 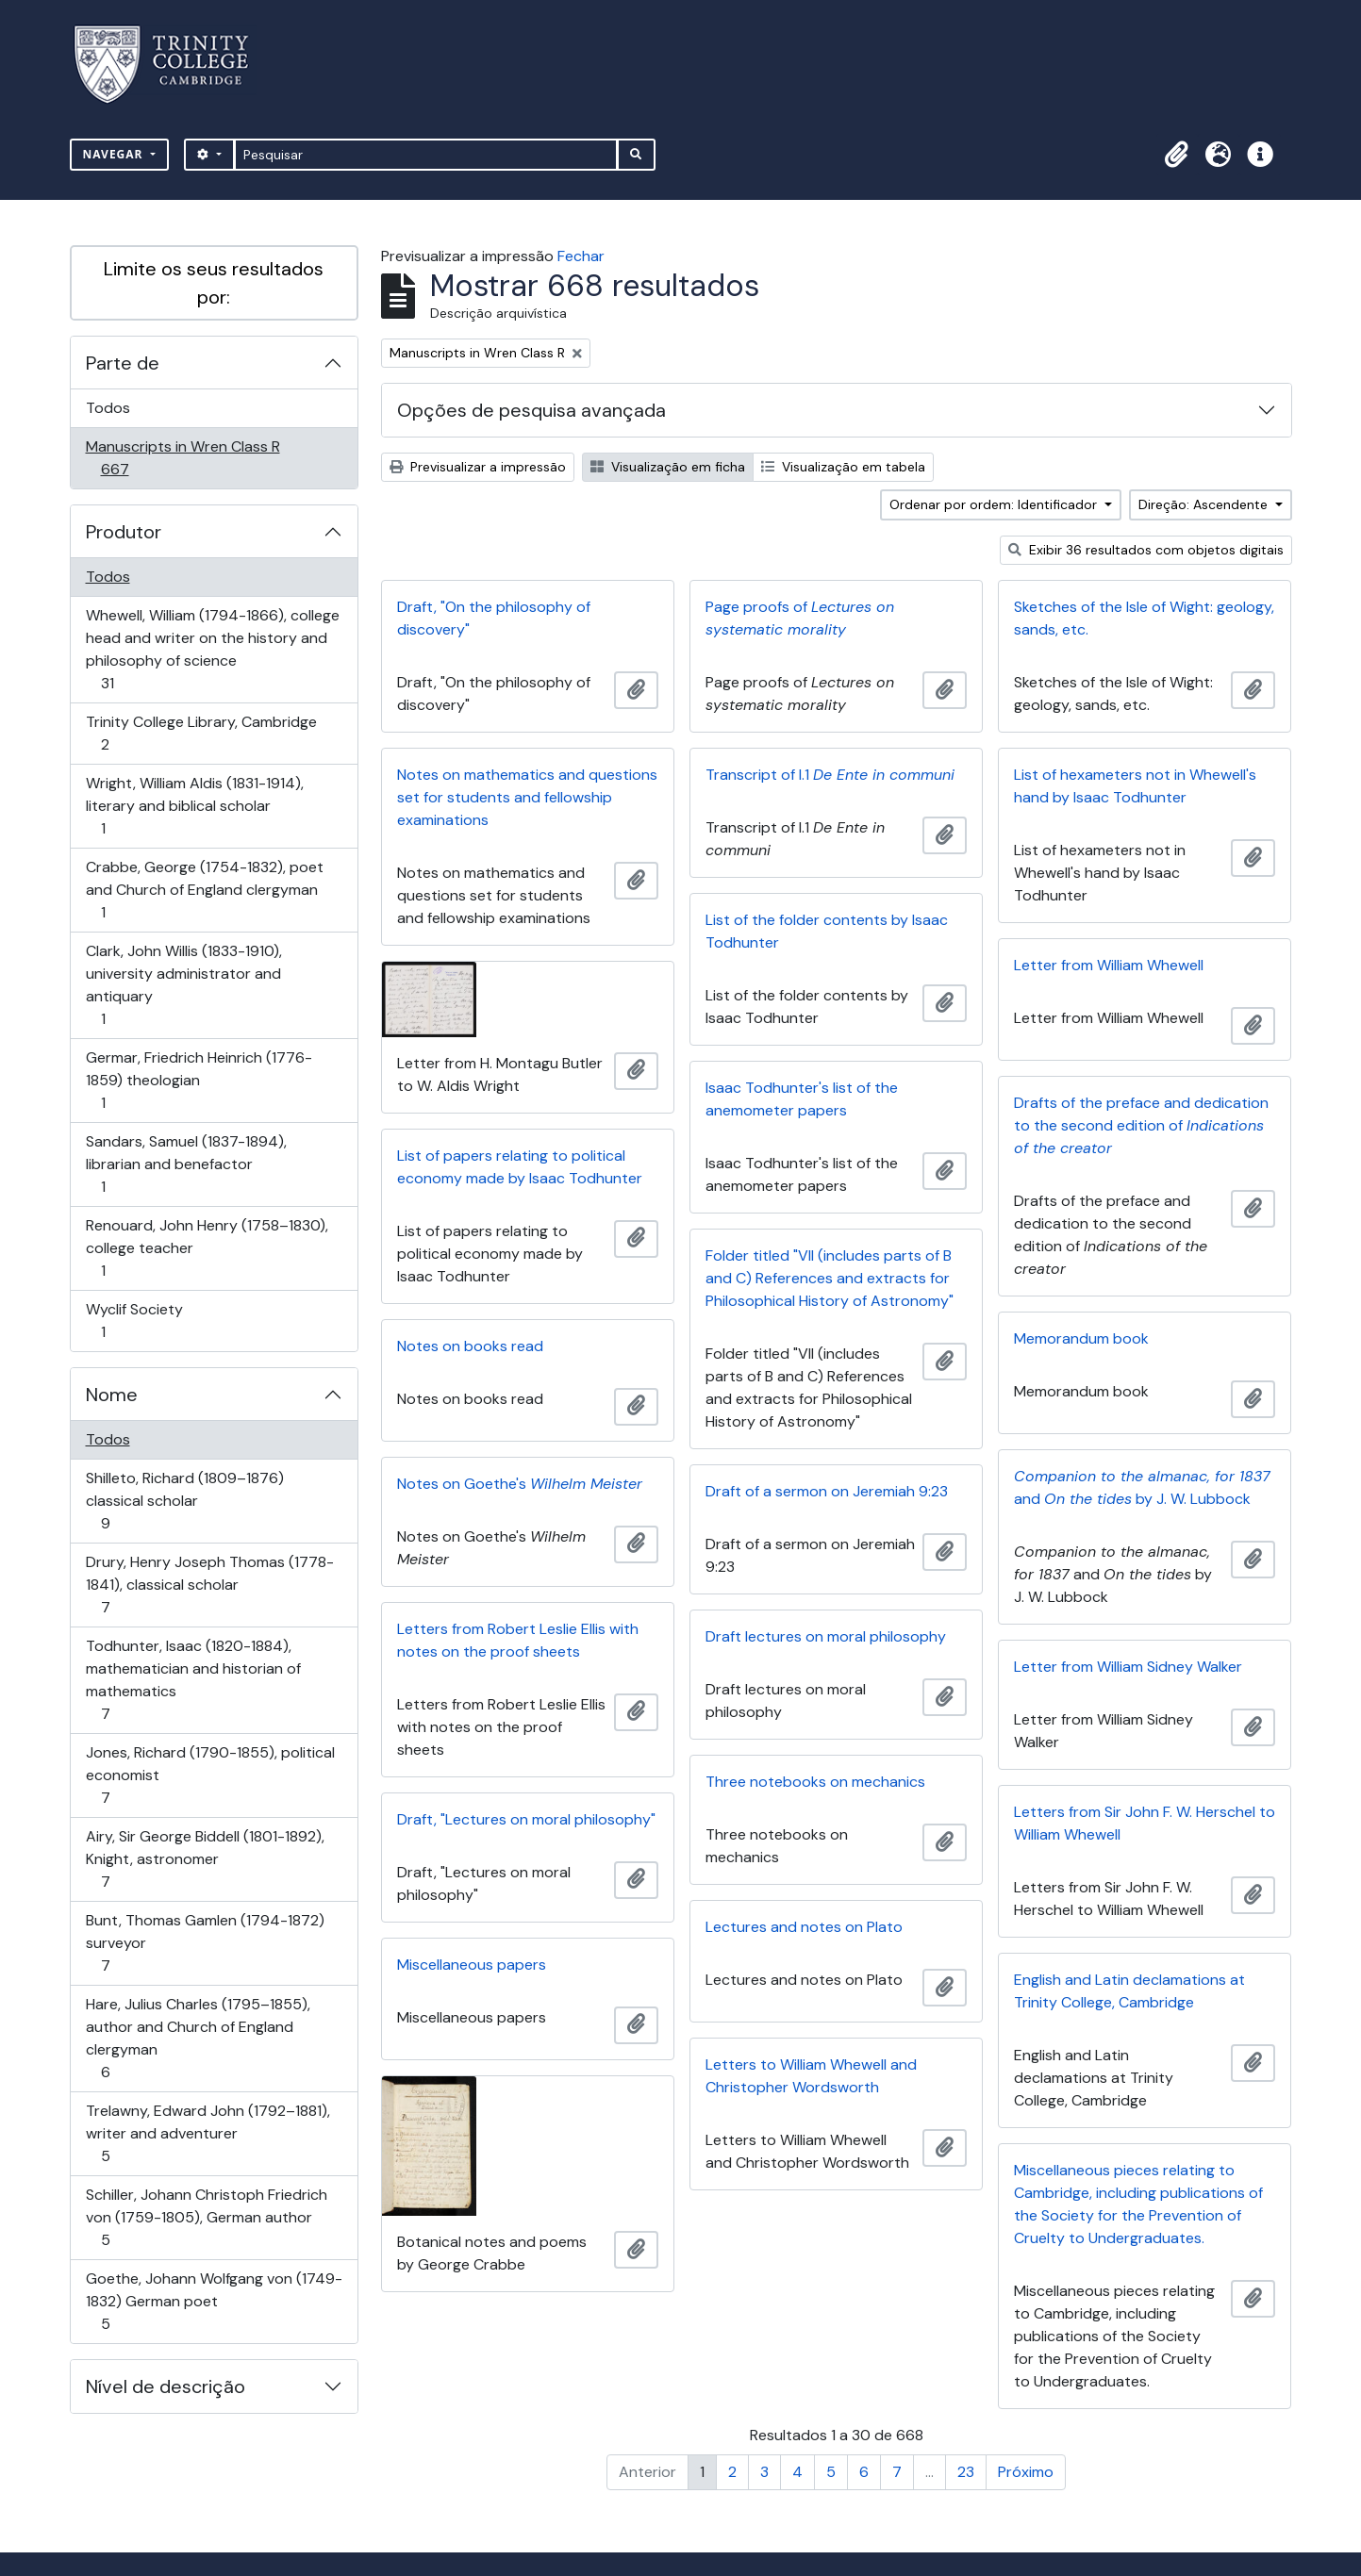 What do you see at coordinates (1081, 1338) in the screenshot?
I see `Memorandum book` at bounding box center [1081, 1338].